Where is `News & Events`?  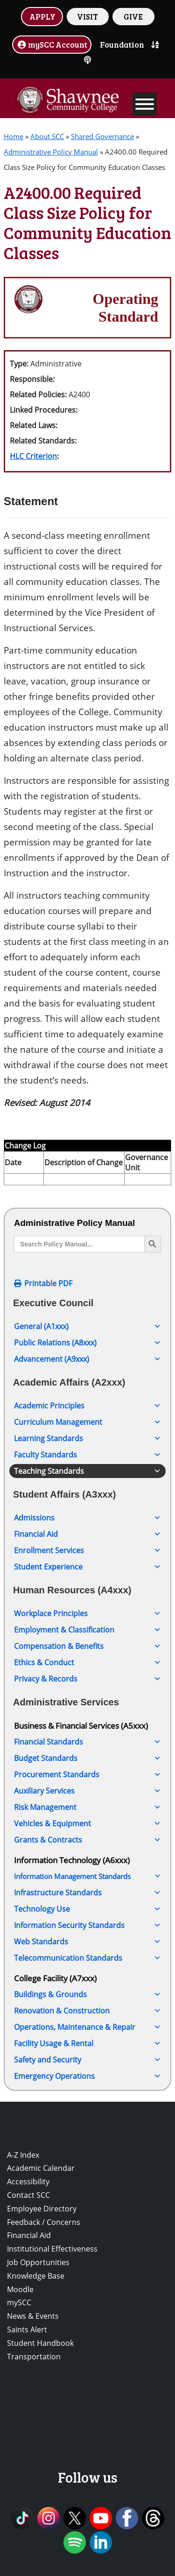 News & Events is located at coordinates (33, 2316).